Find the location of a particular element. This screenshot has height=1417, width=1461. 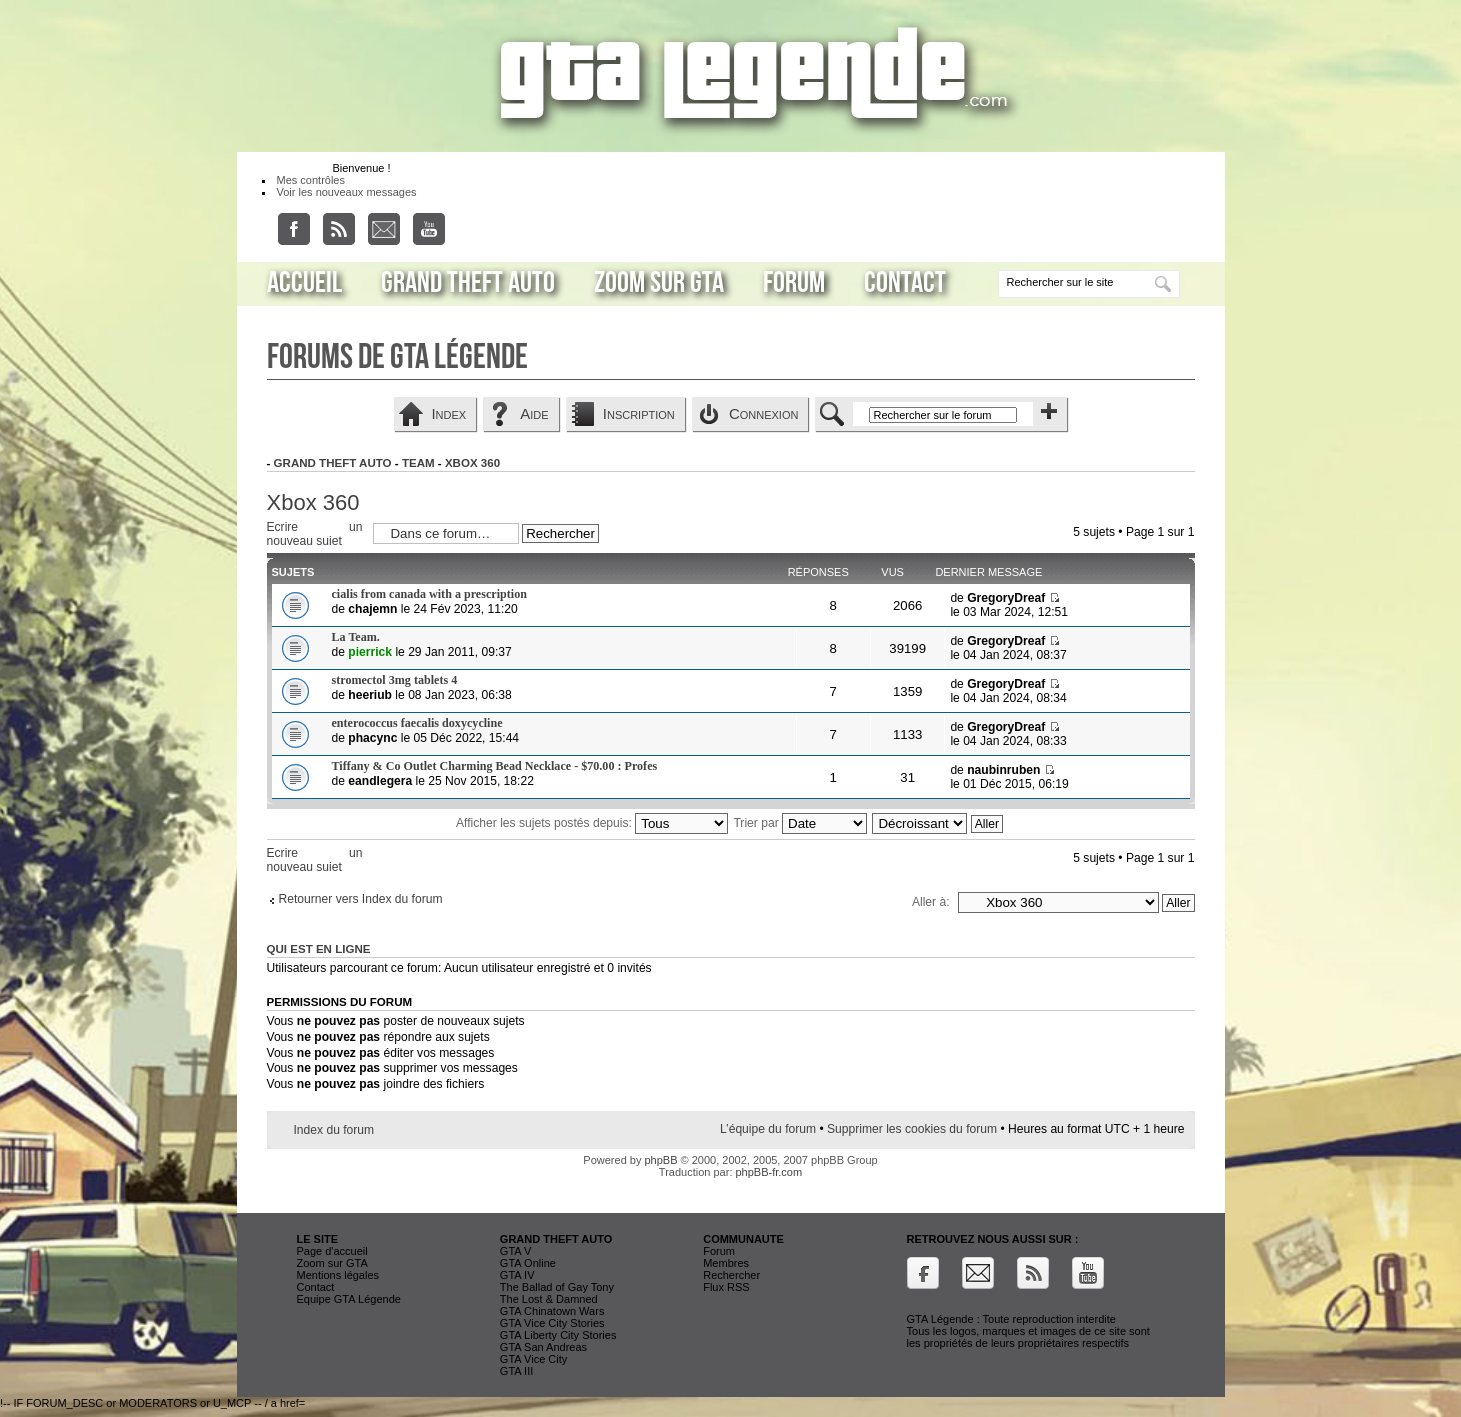

Qui est en ligne is located at coordinates (319, 949).